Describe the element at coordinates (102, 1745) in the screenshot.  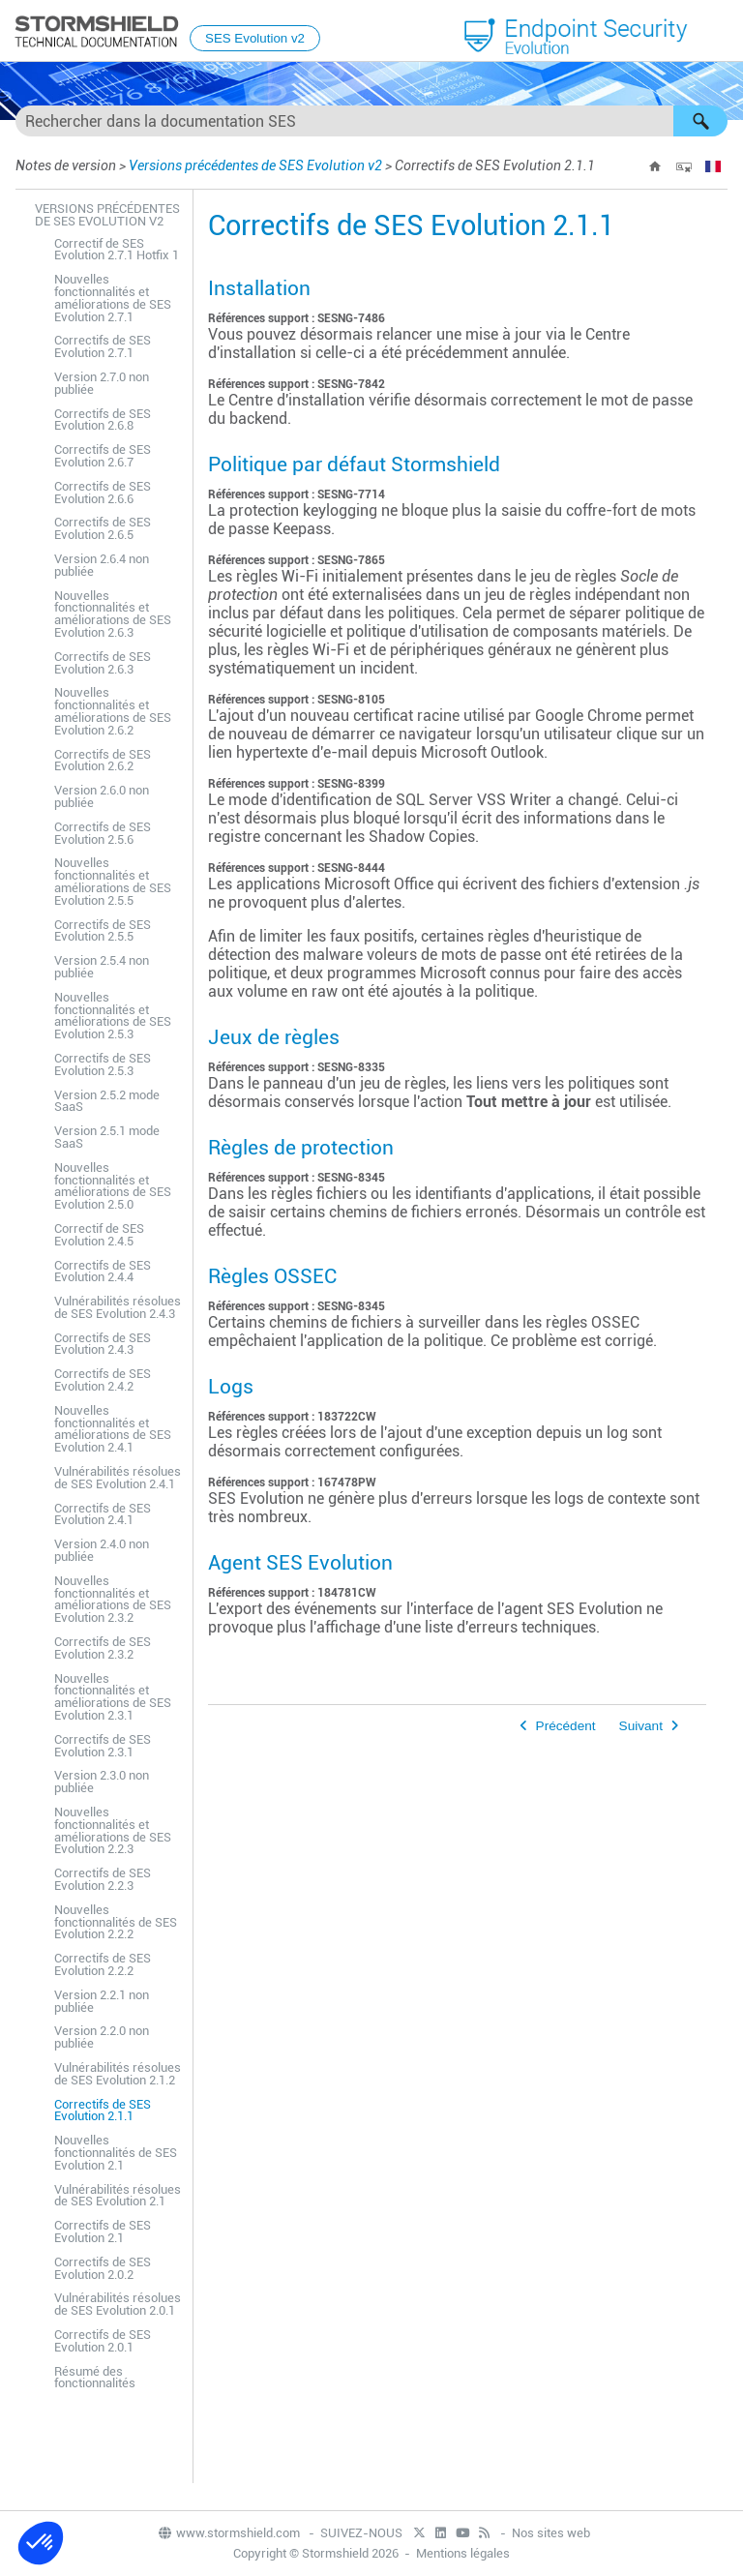
I see `Correctifs de SES Evolution 2.3.1` at that location.